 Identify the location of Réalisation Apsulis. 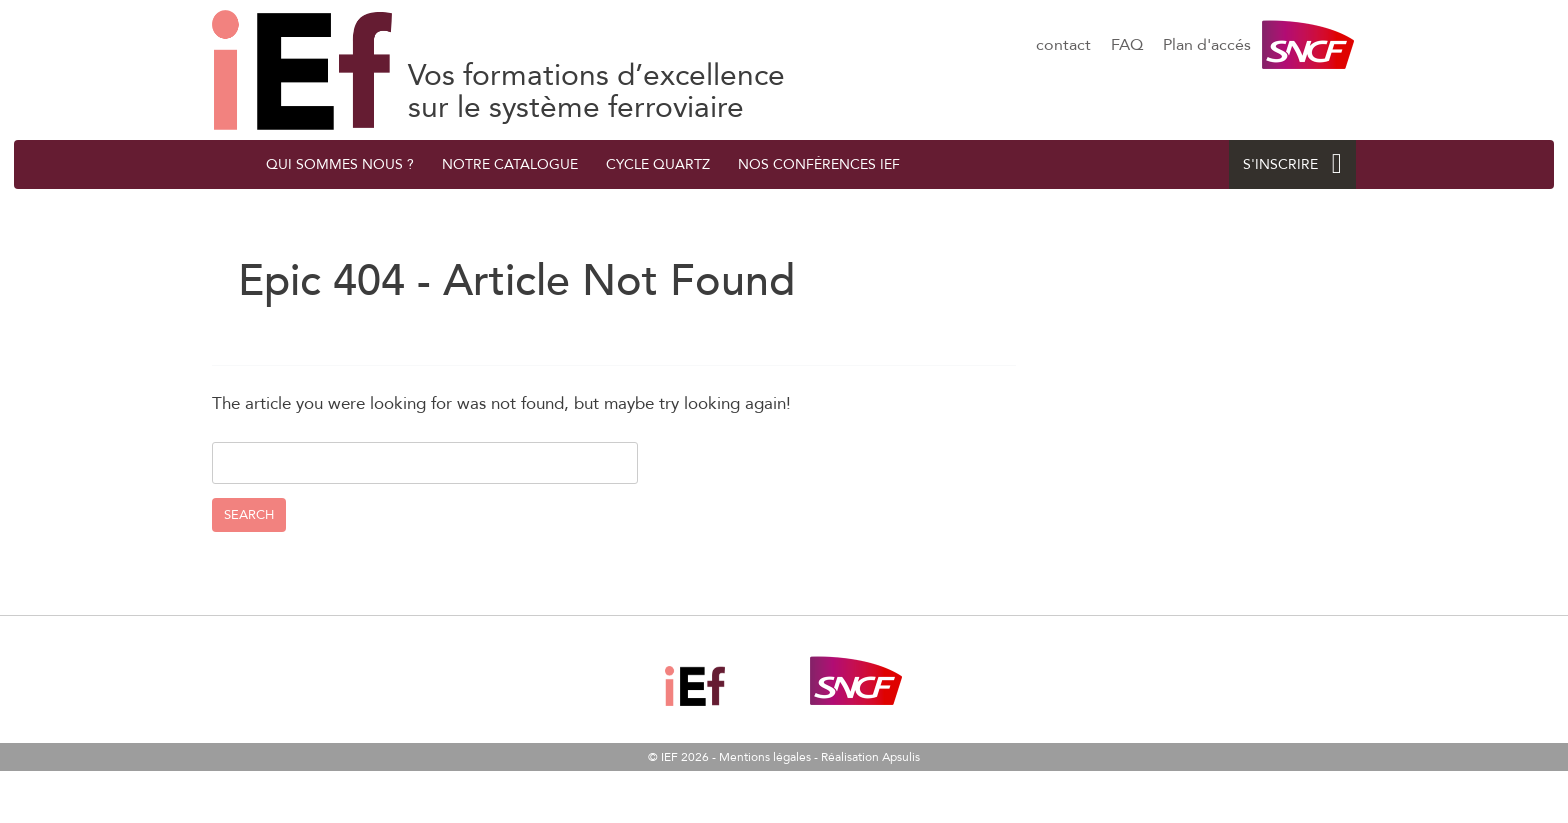
(870, 757).